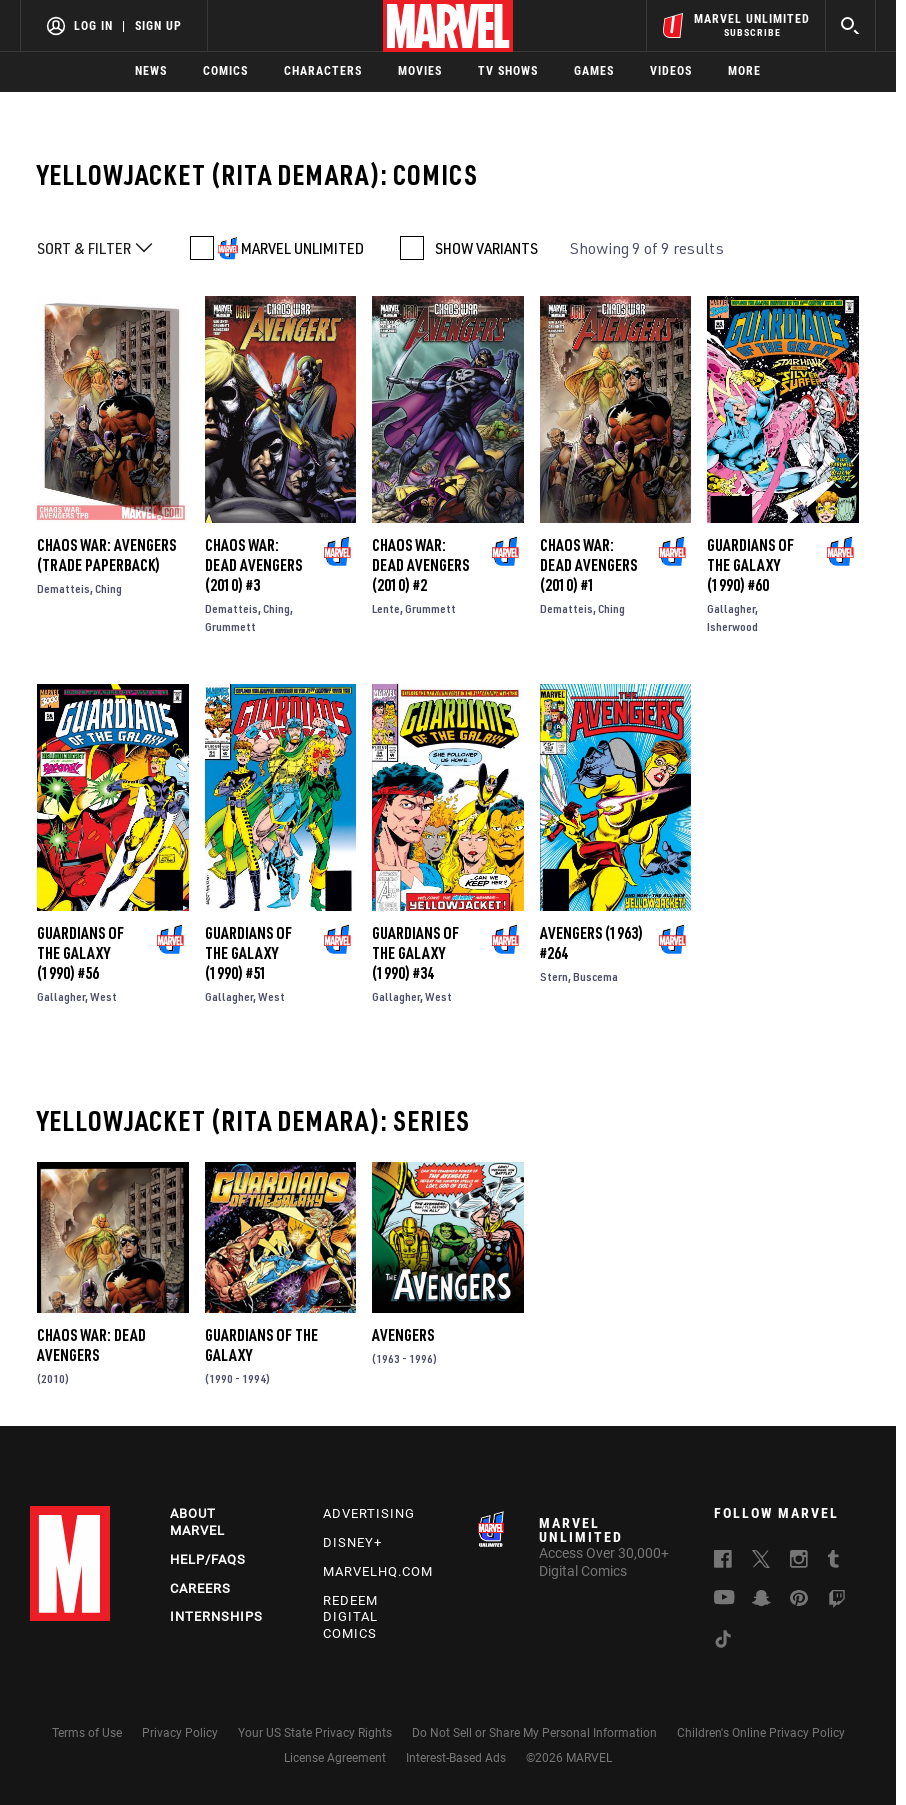 The image size is (906, 1805). I want to click on Avengers, so click(403, 1335).